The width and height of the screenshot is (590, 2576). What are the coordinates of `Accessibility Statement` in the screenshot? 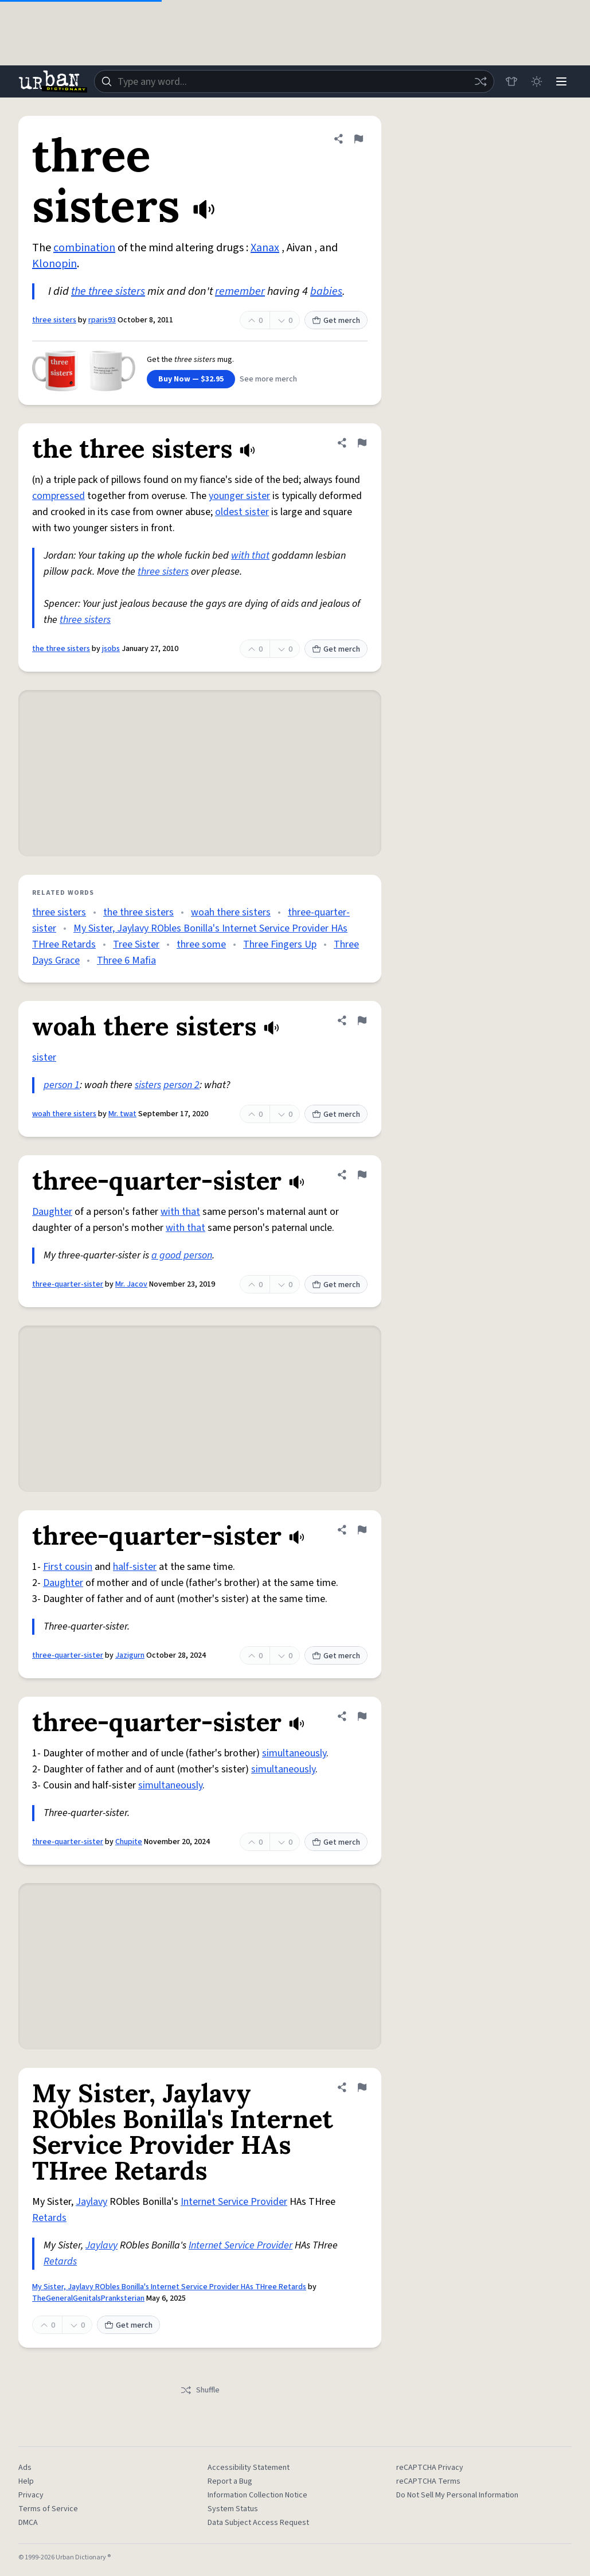 It's located at (249, 2467).